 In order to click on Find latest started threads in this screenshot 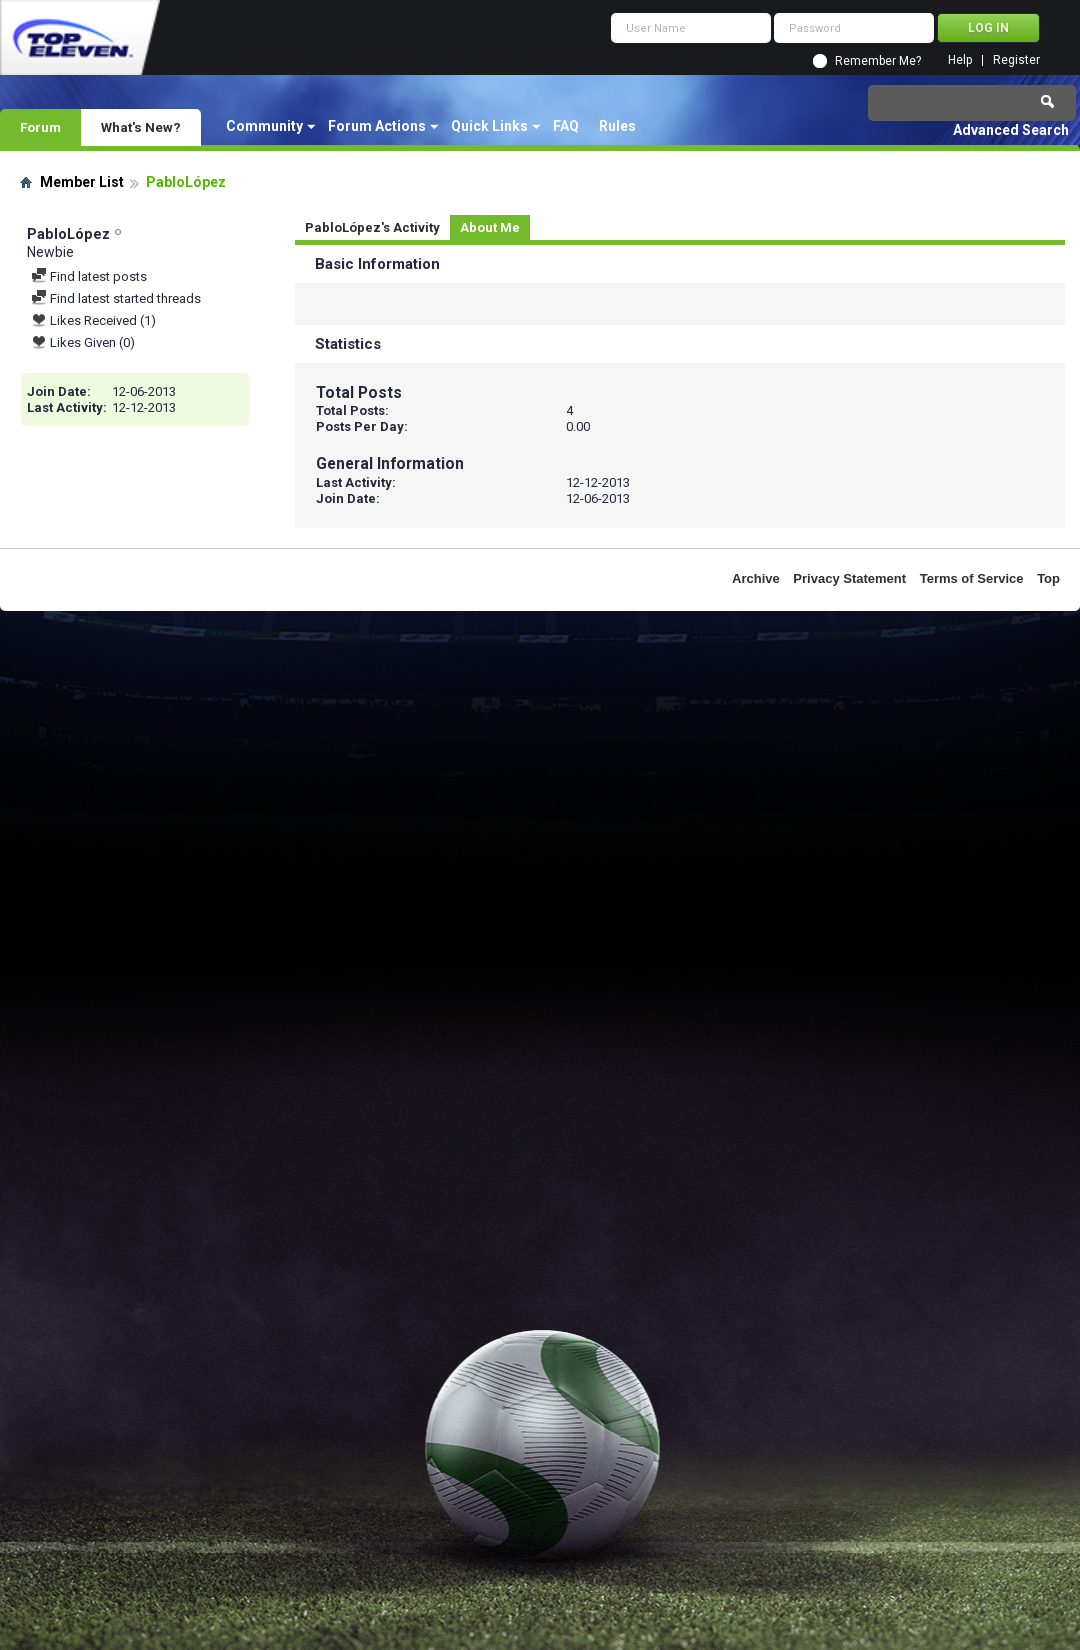, I will do `click(116, 298)`.